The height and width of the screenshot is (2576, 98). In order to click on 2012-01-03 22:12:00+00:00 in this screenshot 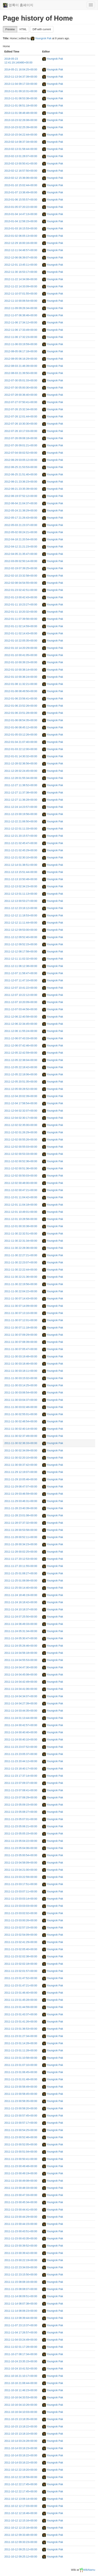, I will do `click(20, 749)`.